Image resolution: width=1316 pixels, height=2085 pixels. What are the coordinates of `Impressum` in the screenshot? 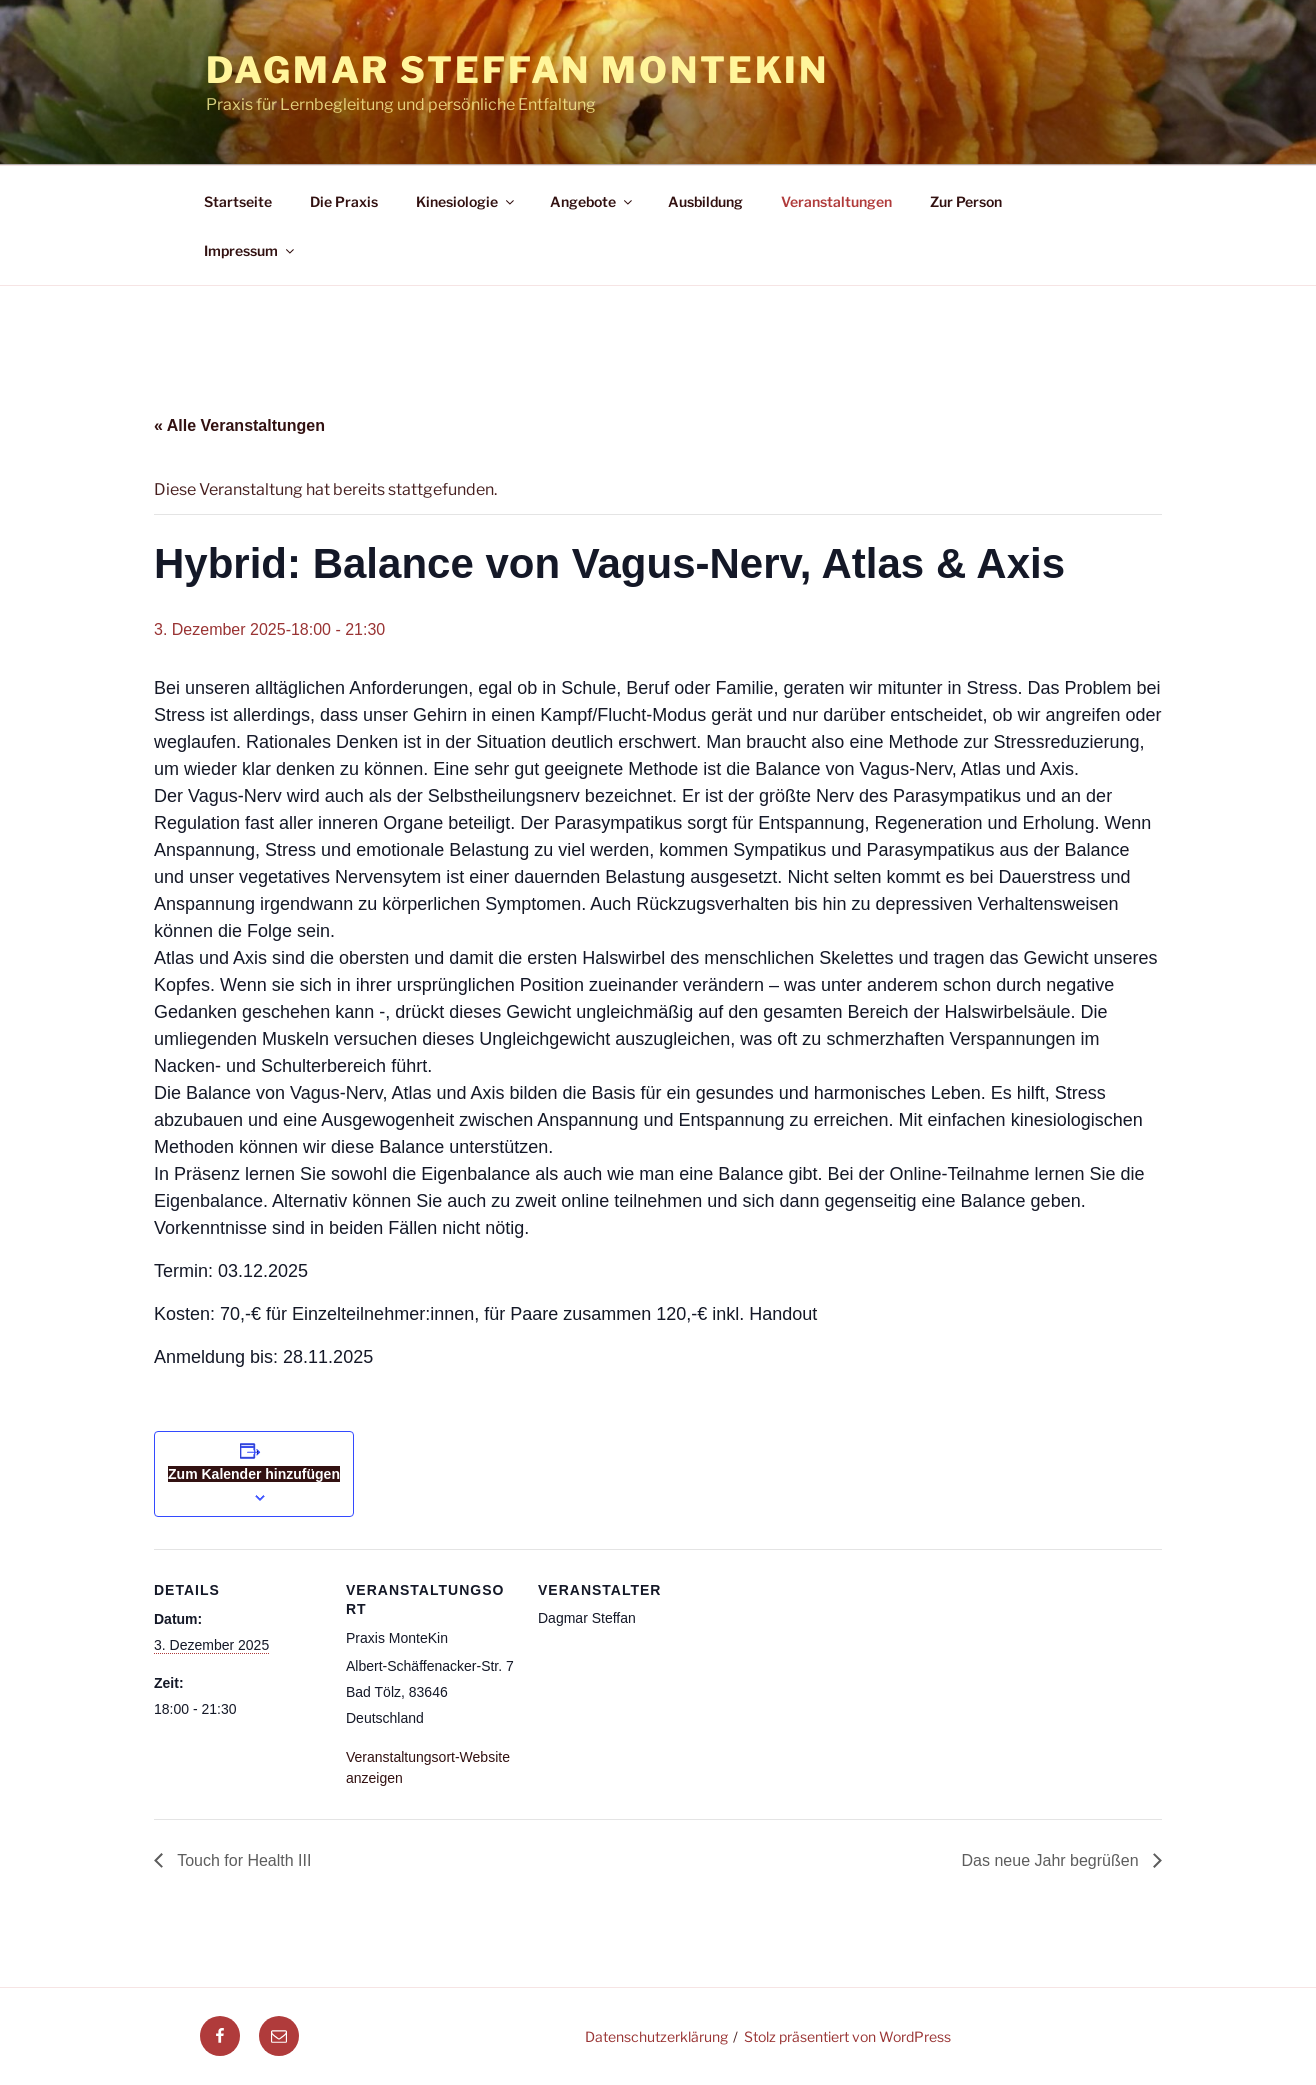 It's located at (250, 250).